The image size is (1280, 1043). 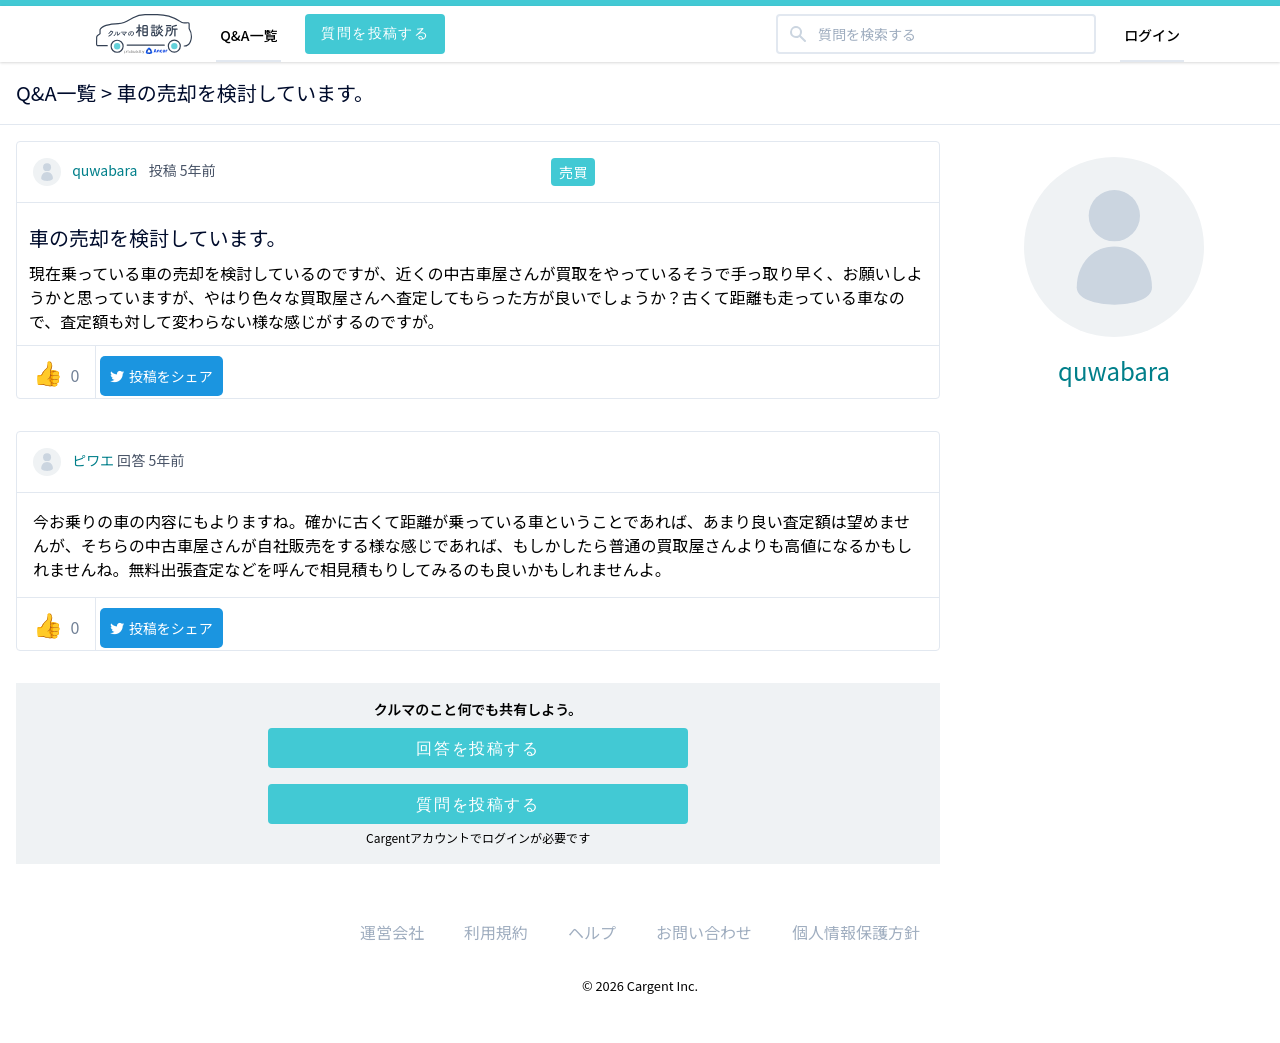 I want to click on 個人情報保護方針, so click(x=856, y=932).